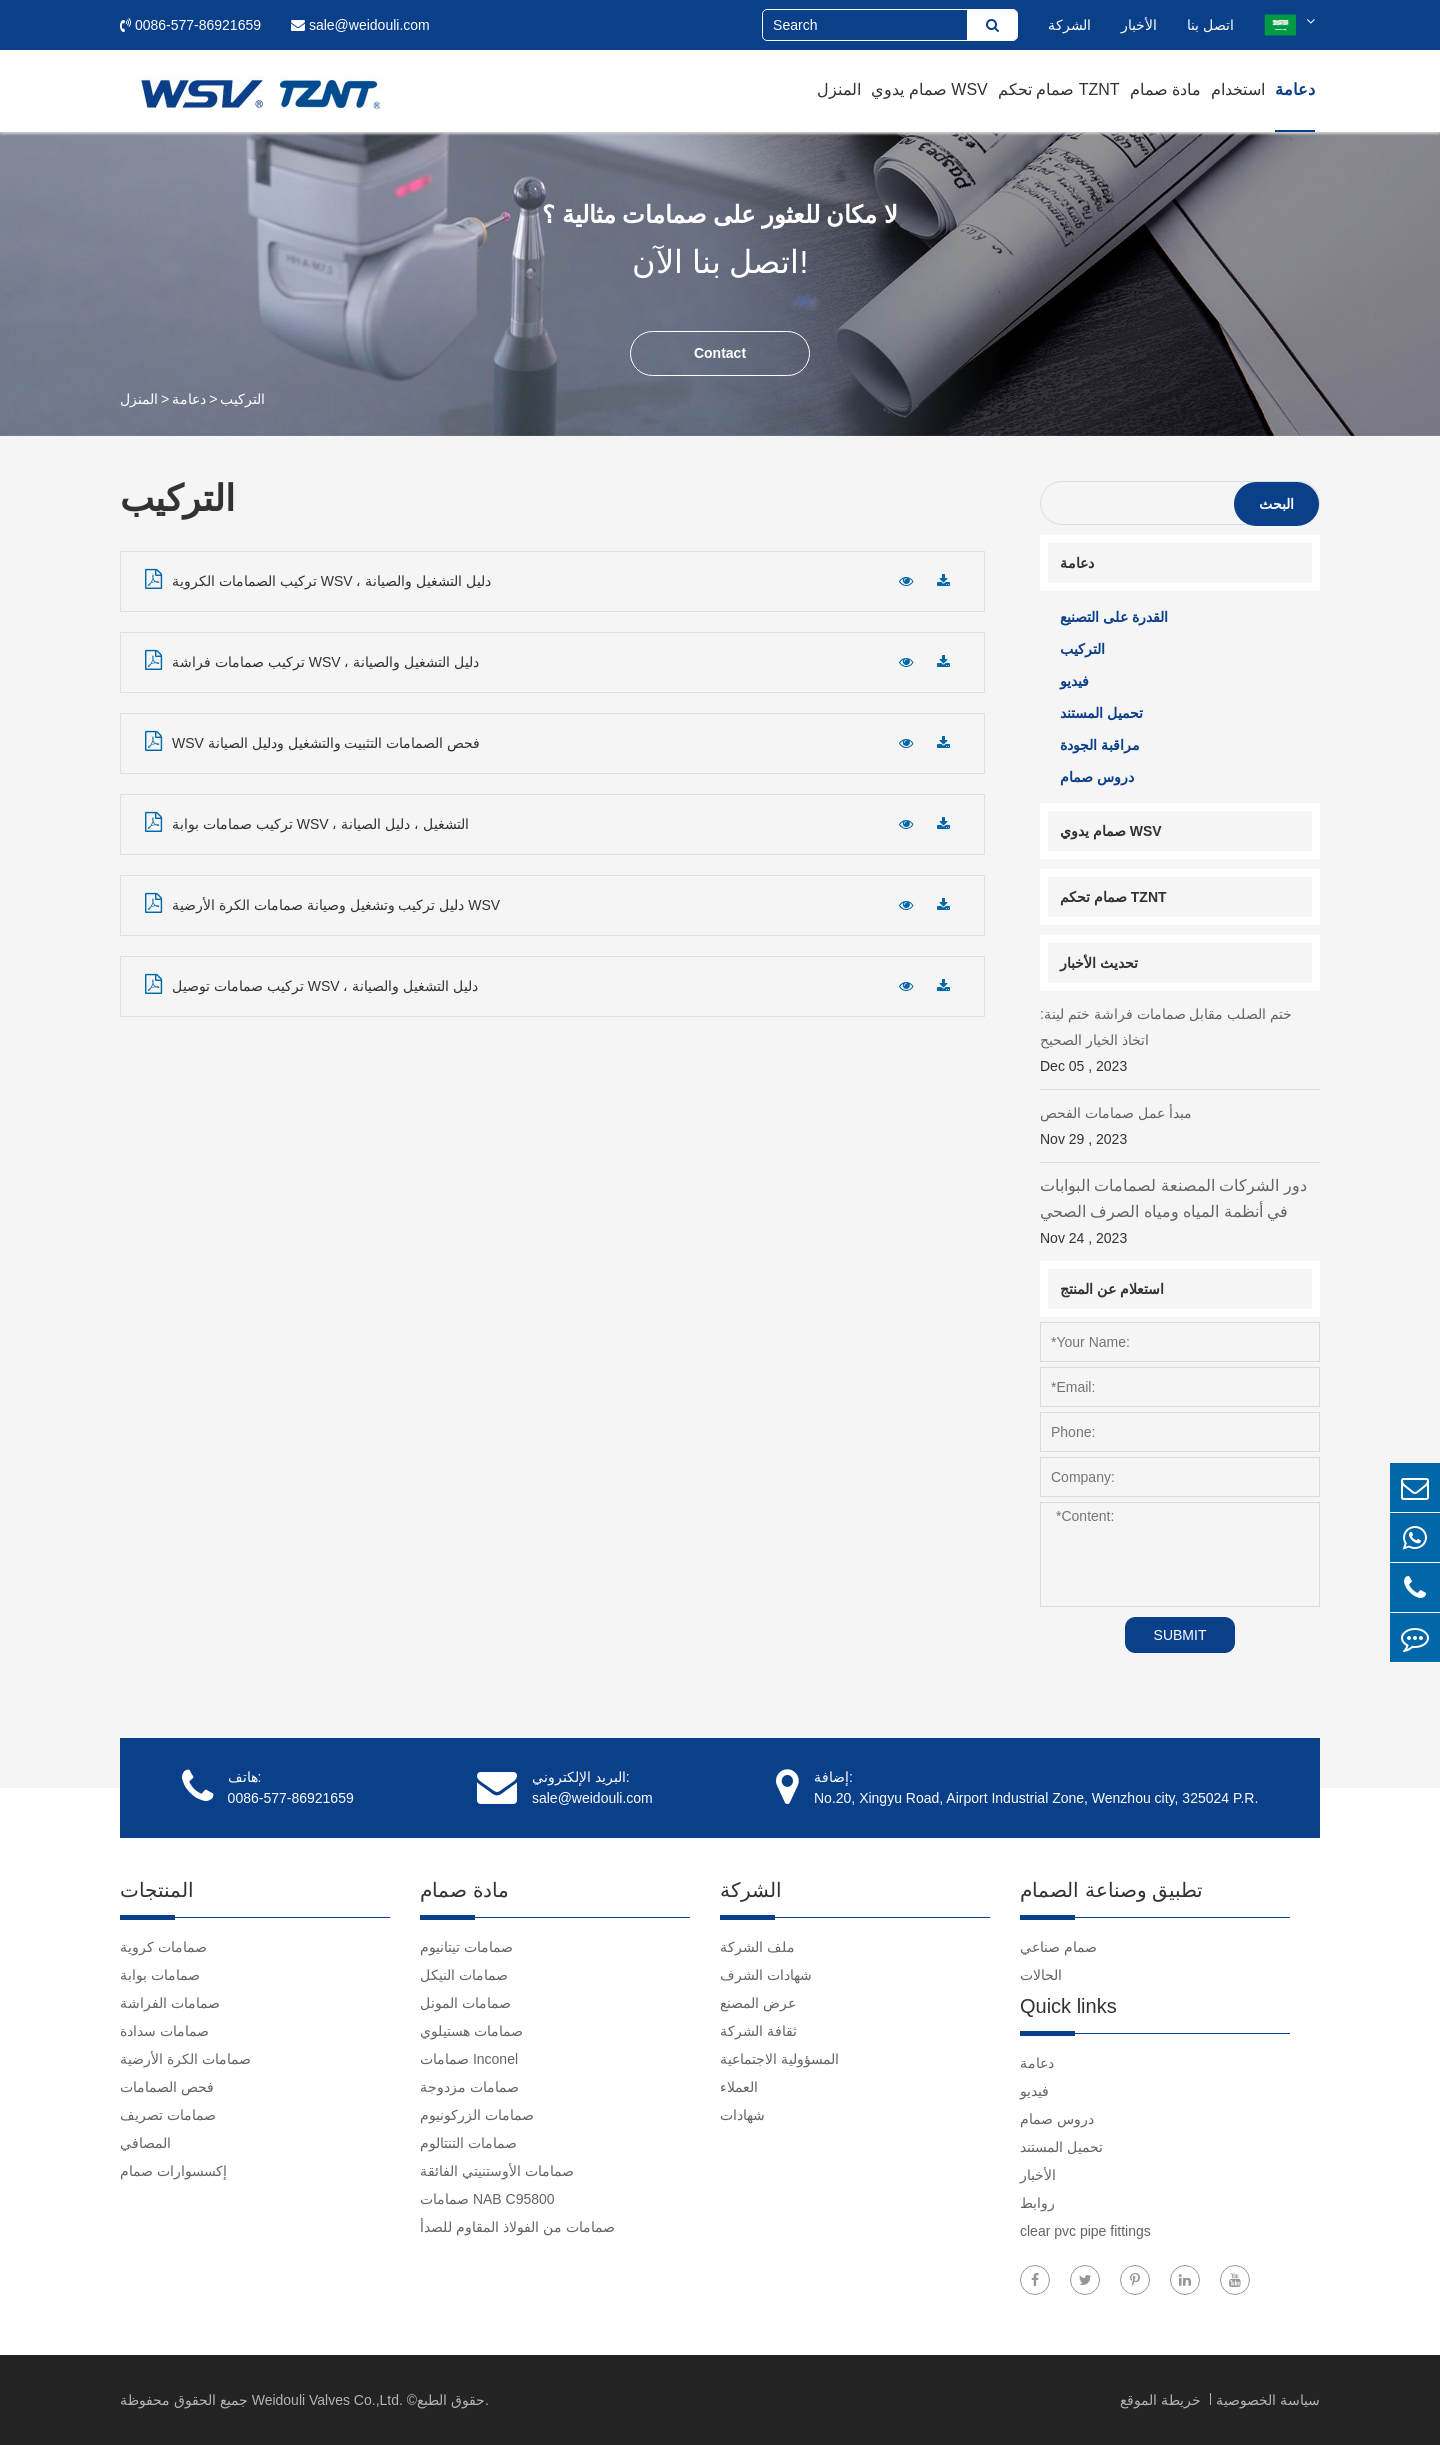 The width and height of the screenshot is (1440, 2445). What do you see at coordinates (742, 2115) in the screenshot?
I see `شهادات` at bounding box center [742, 2115].